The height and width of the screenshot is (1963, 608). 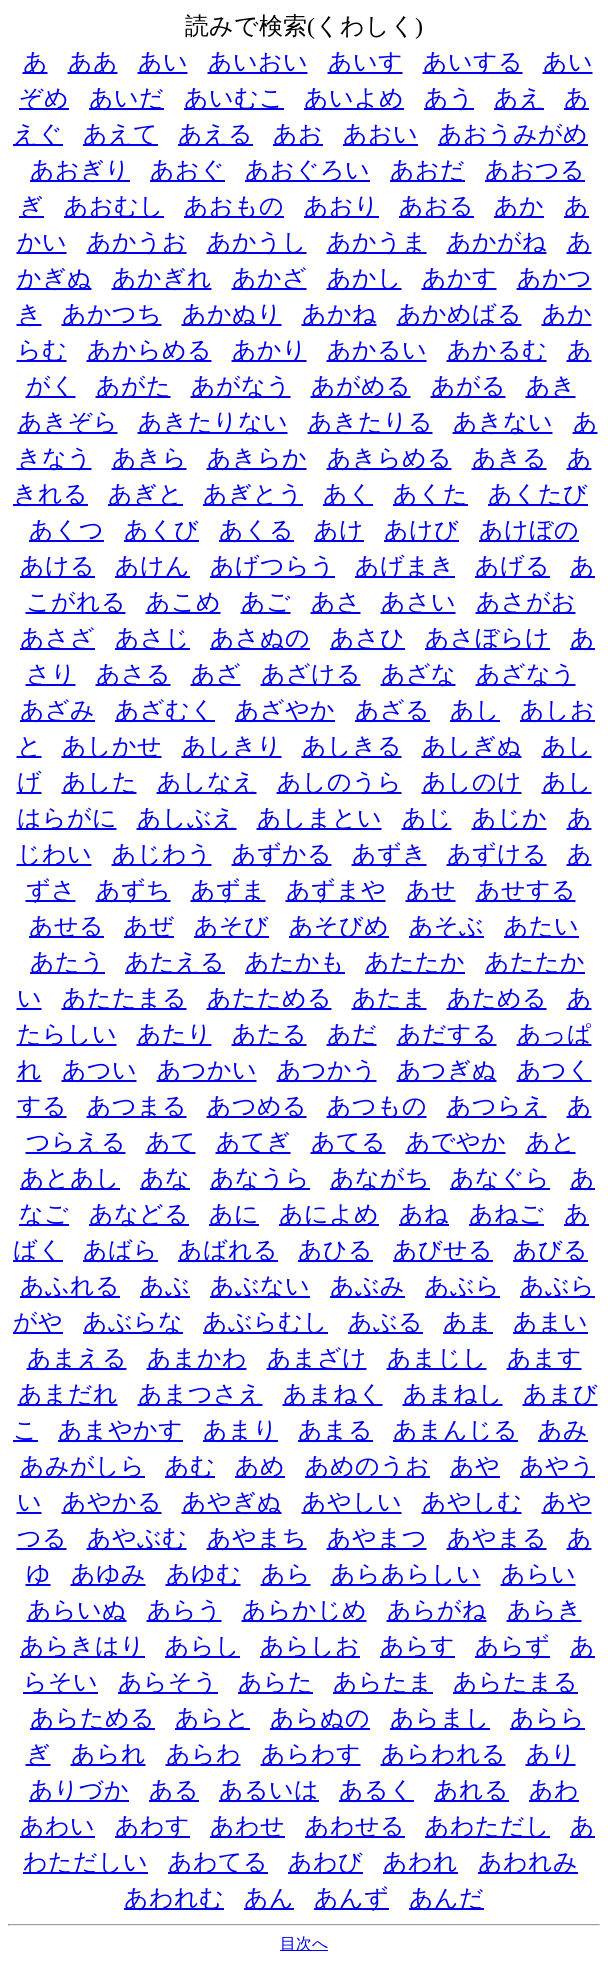 I want to click on あまり, so click(x=240, y=1430).